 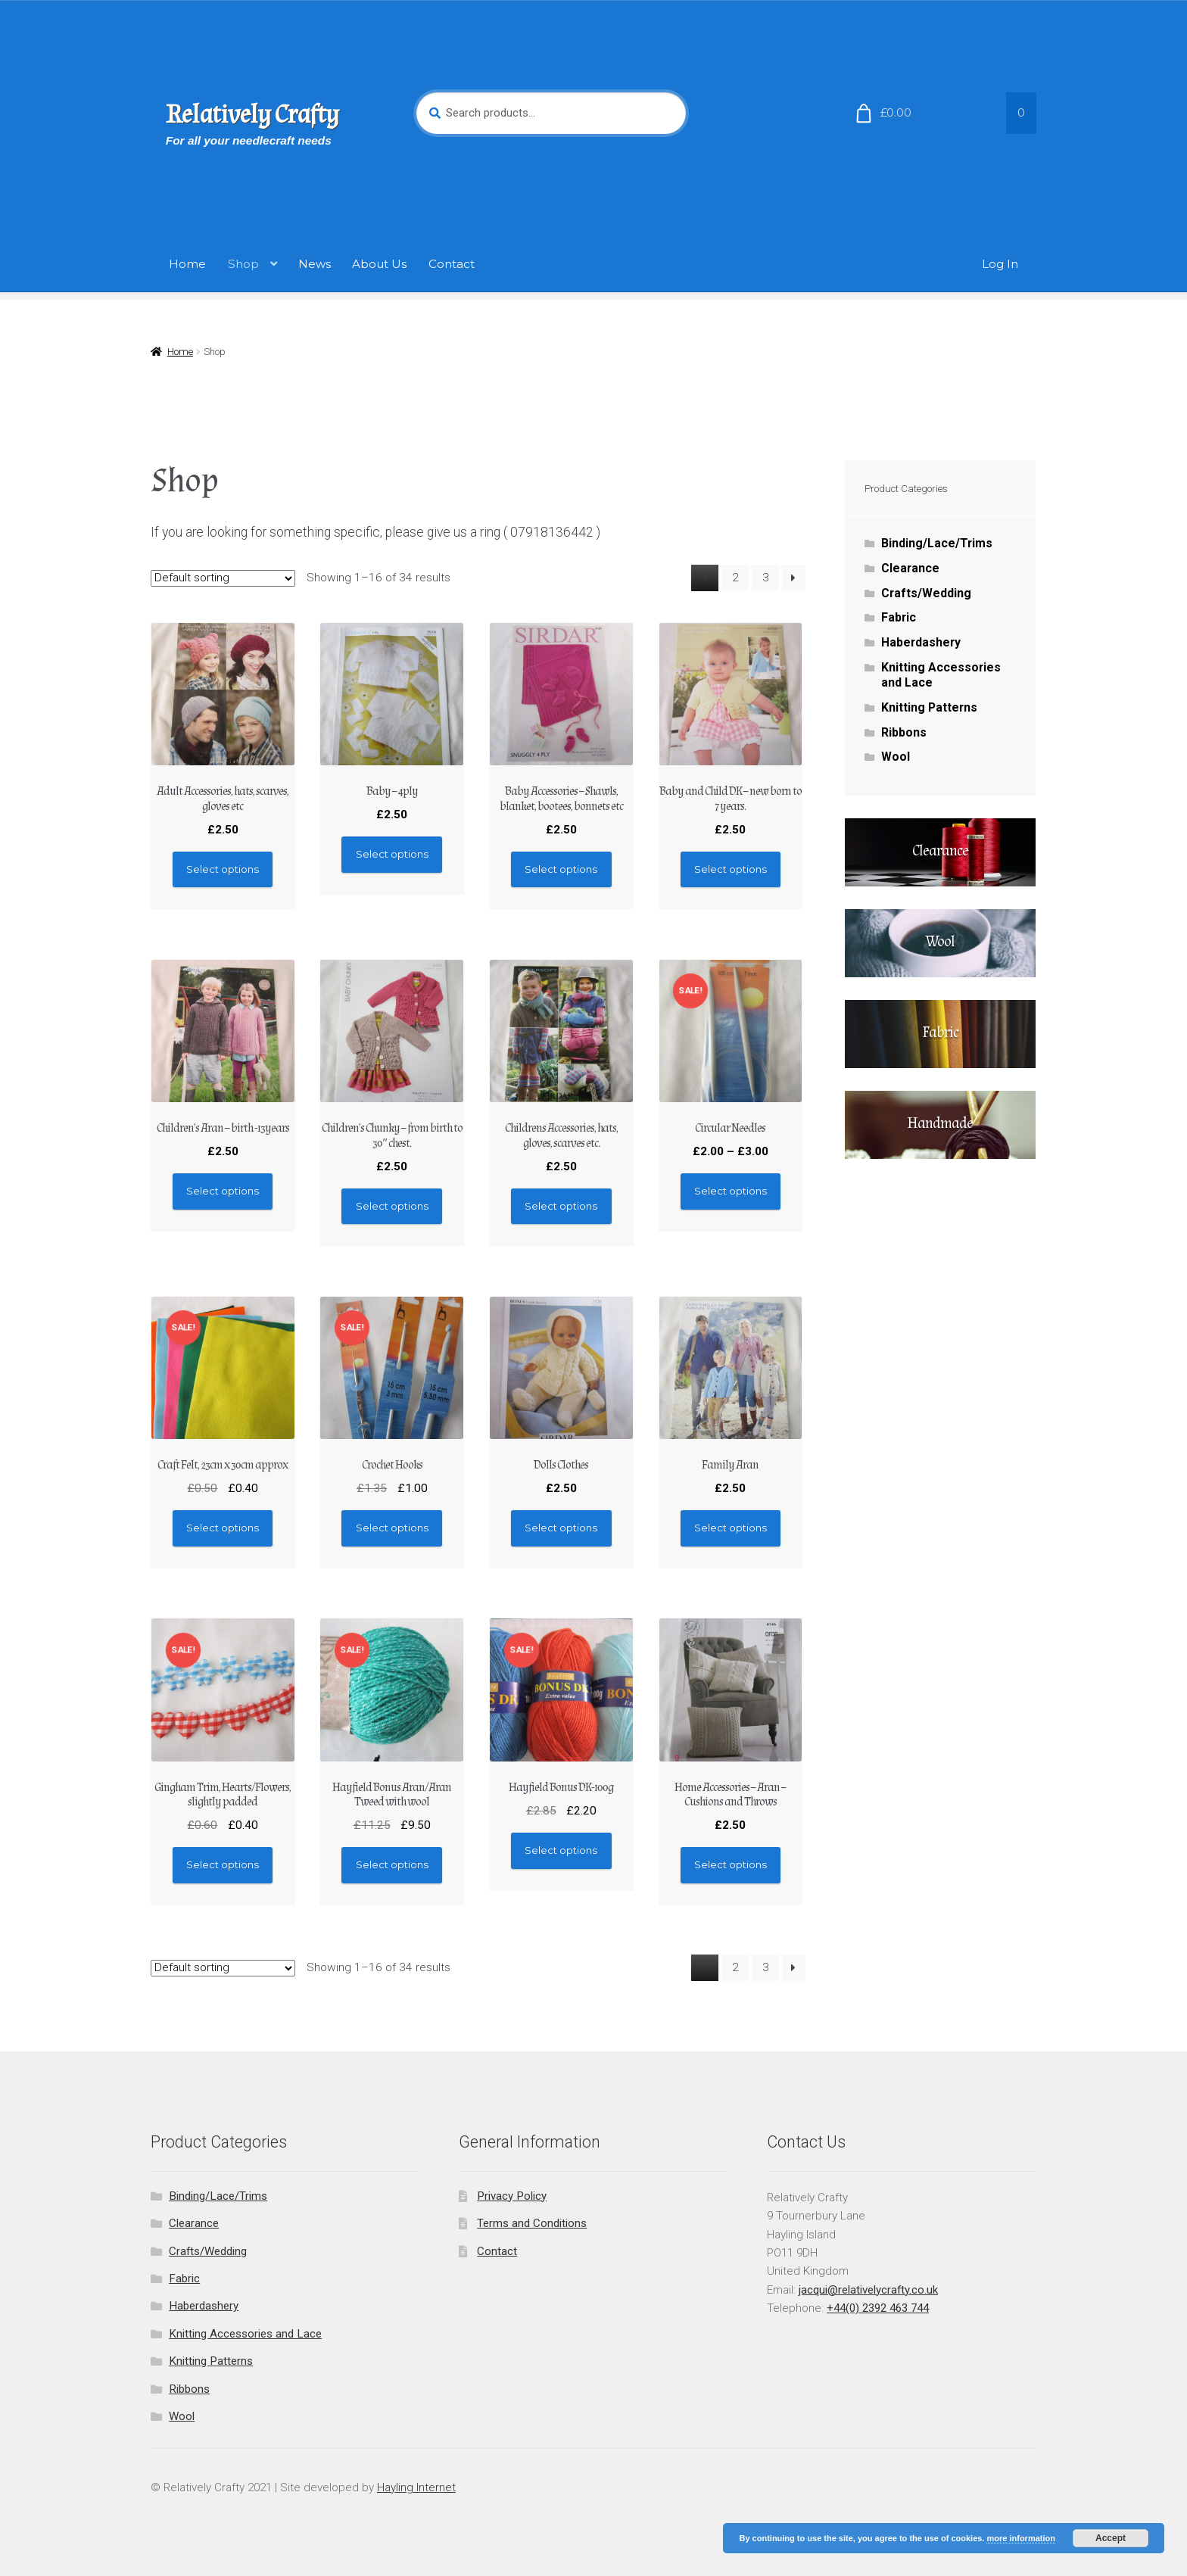 I want to click on Fabric, so click(x=898, y=617).